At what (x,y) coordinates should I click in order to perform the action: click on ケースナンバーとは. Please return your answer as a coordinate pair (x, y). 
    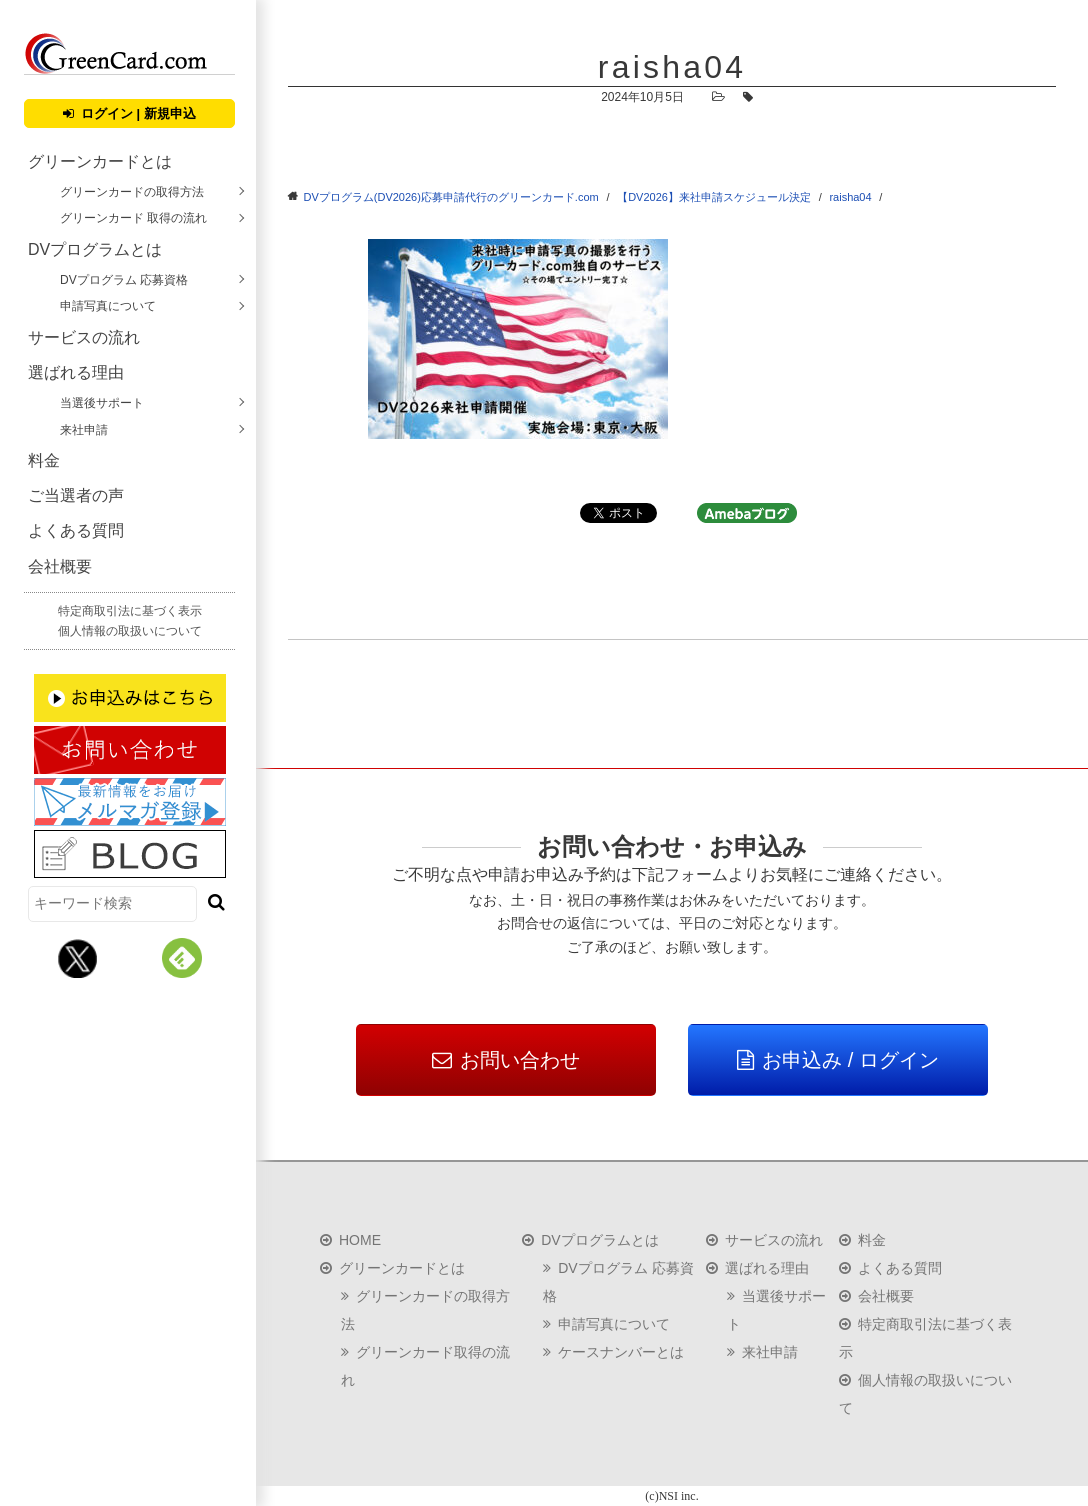
    Looking at the image, I should click on (621, 1352).